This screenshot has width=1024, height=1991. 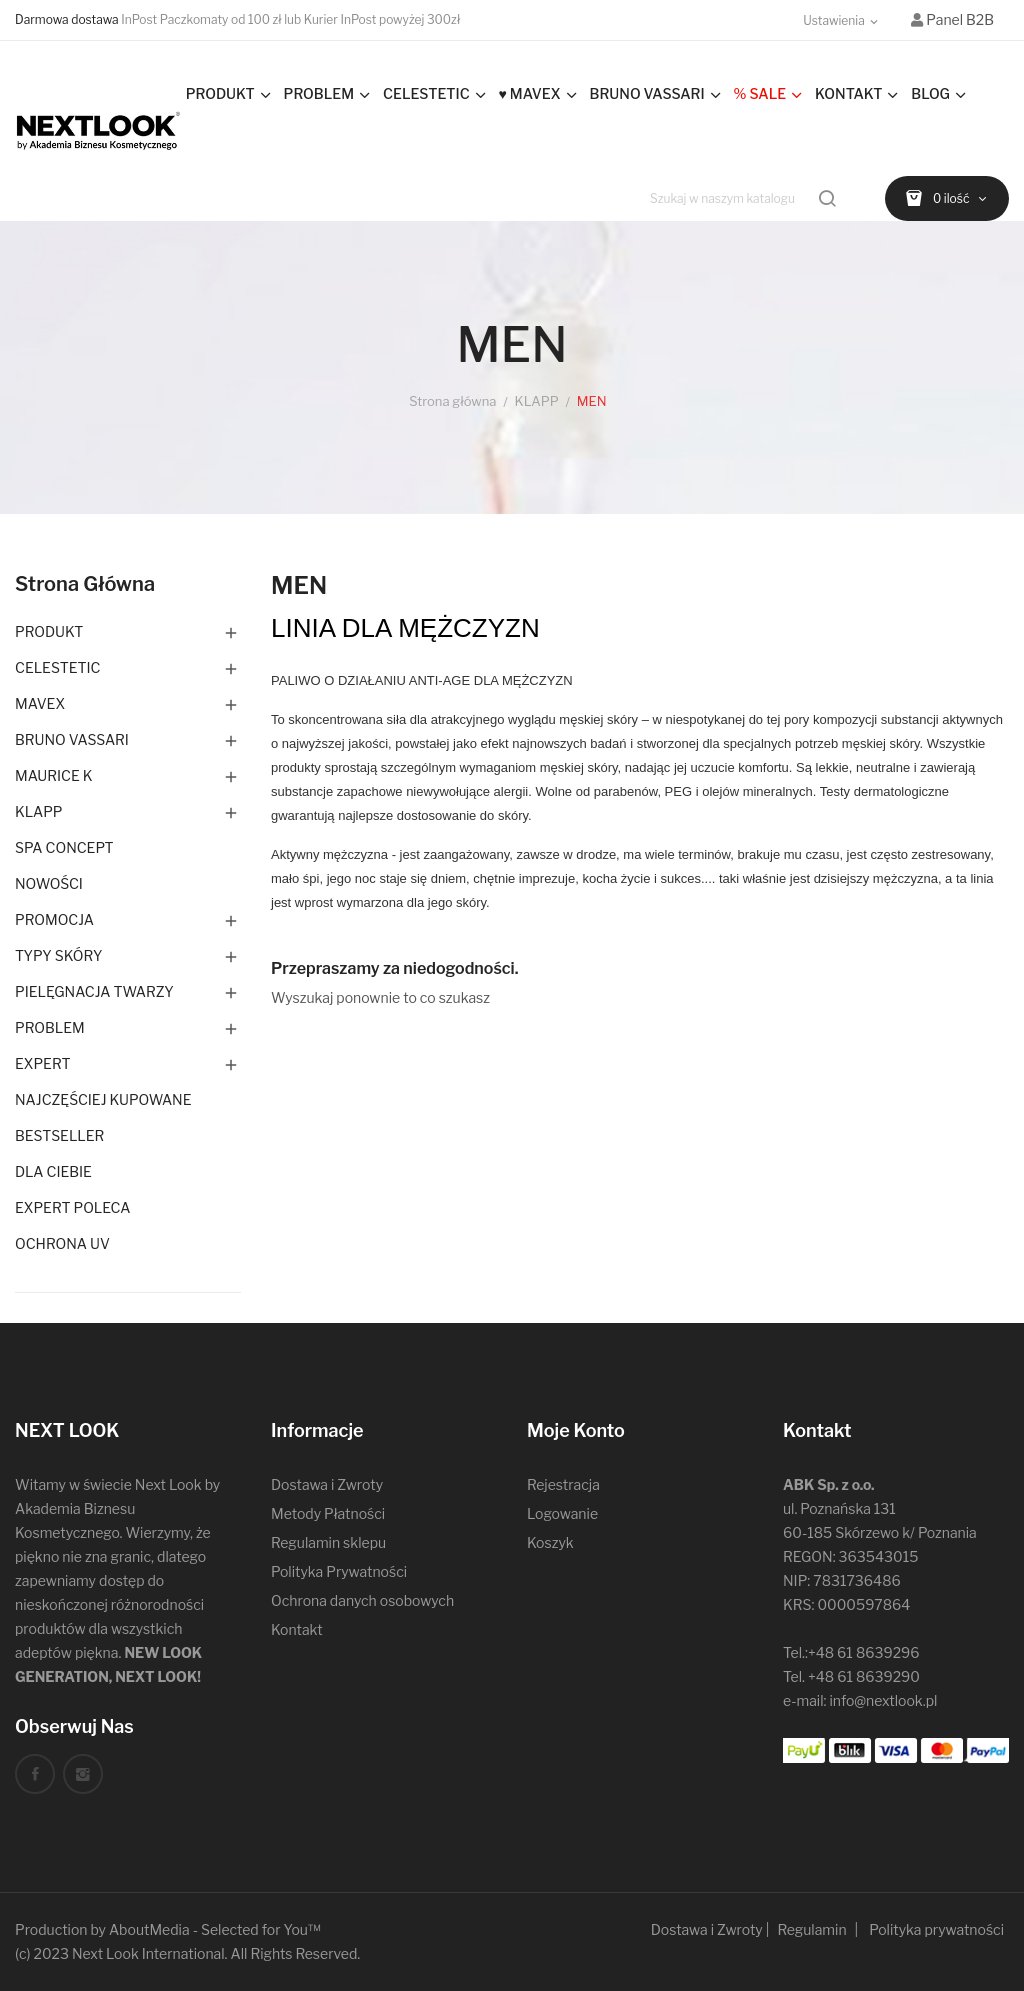 What do you see at coordinates (49, 631) in the screenshot?
I see `PRODUKT` at bounding box center [49, 631].